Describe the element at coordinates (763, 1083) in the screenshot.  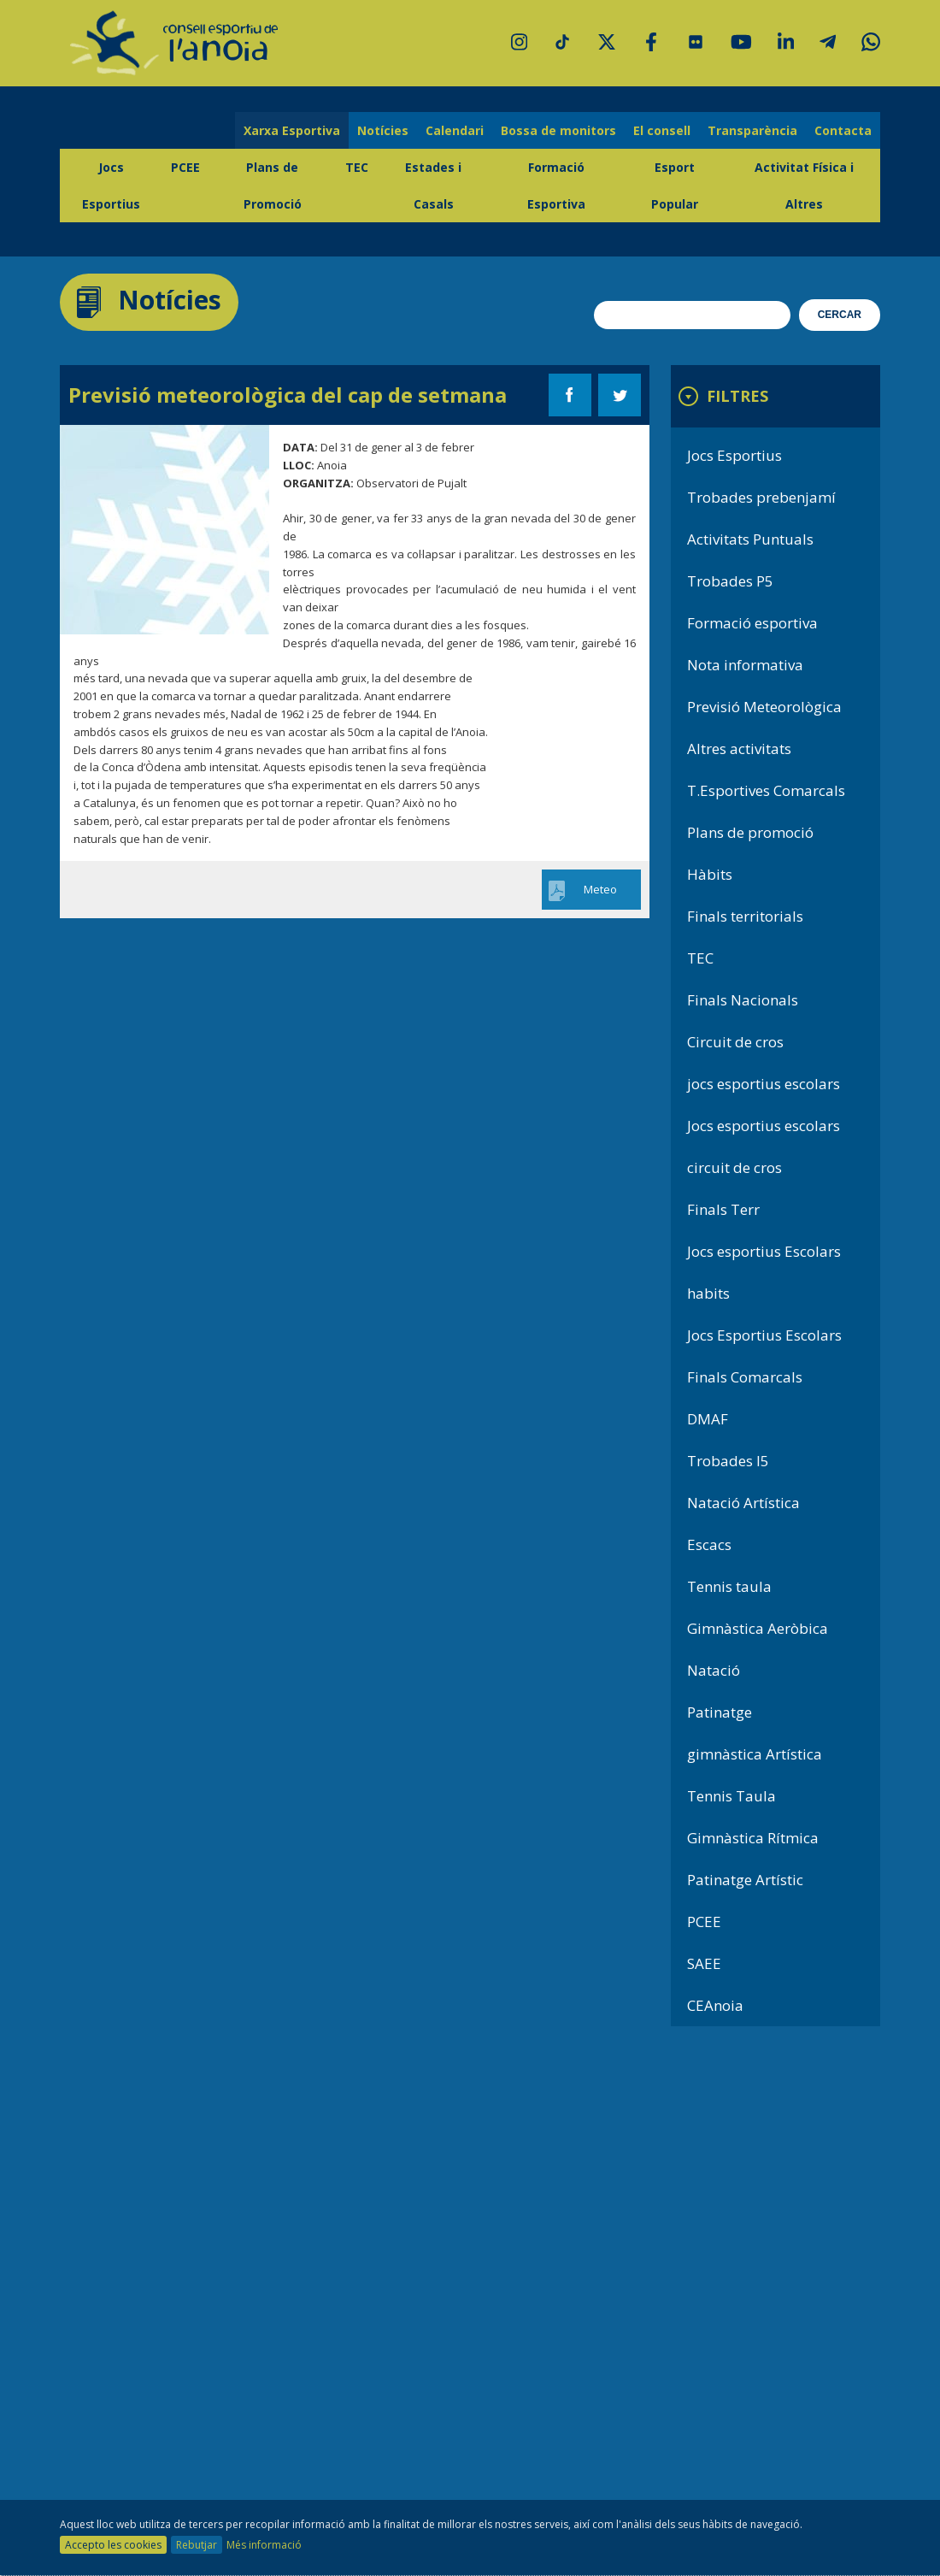
I see `jocs esportius escolars` at that location.